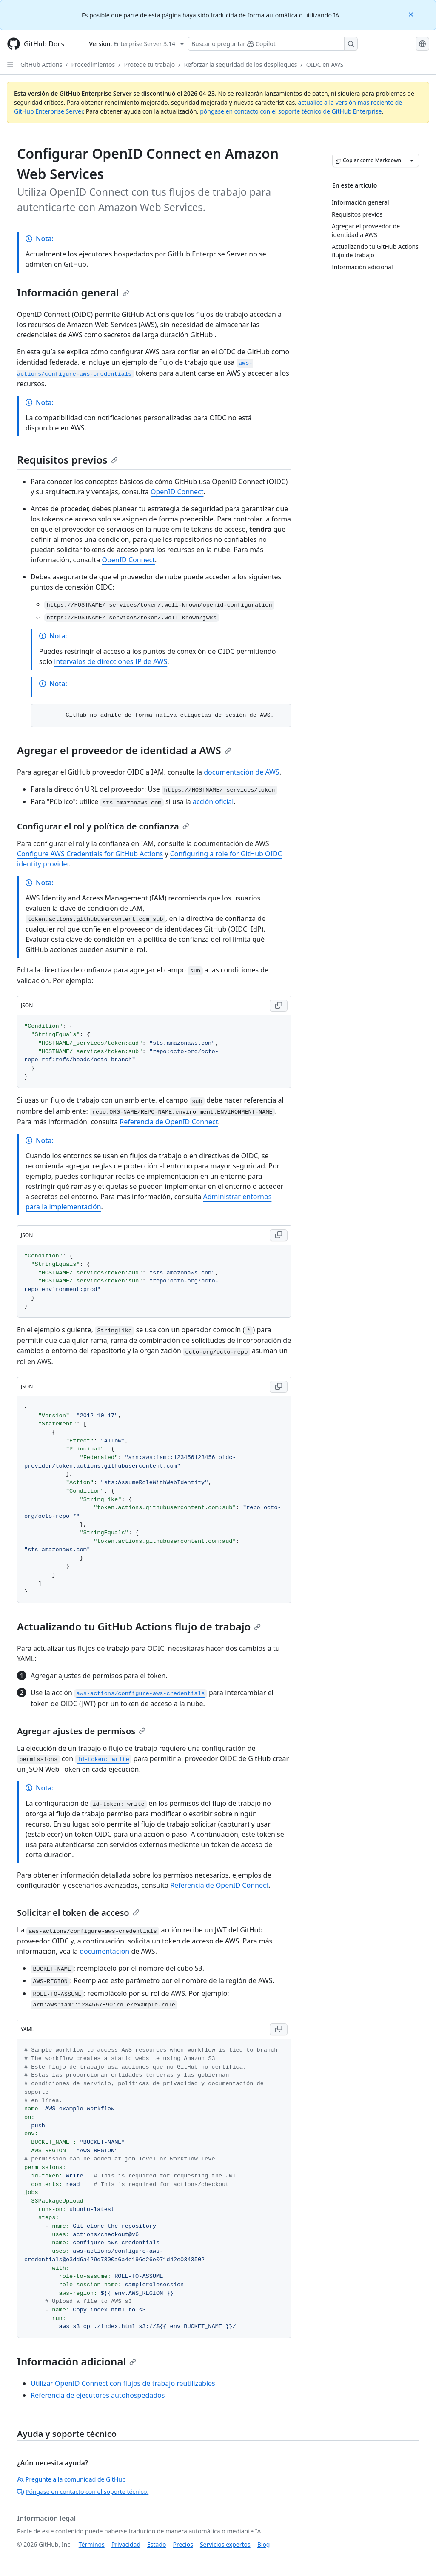 Image resolution: width=436 pixels, height=2576 pixels. What do you see at coordinates (73, 292) in the screenshot?
I see `Información general` at bounding box center [73, 292].